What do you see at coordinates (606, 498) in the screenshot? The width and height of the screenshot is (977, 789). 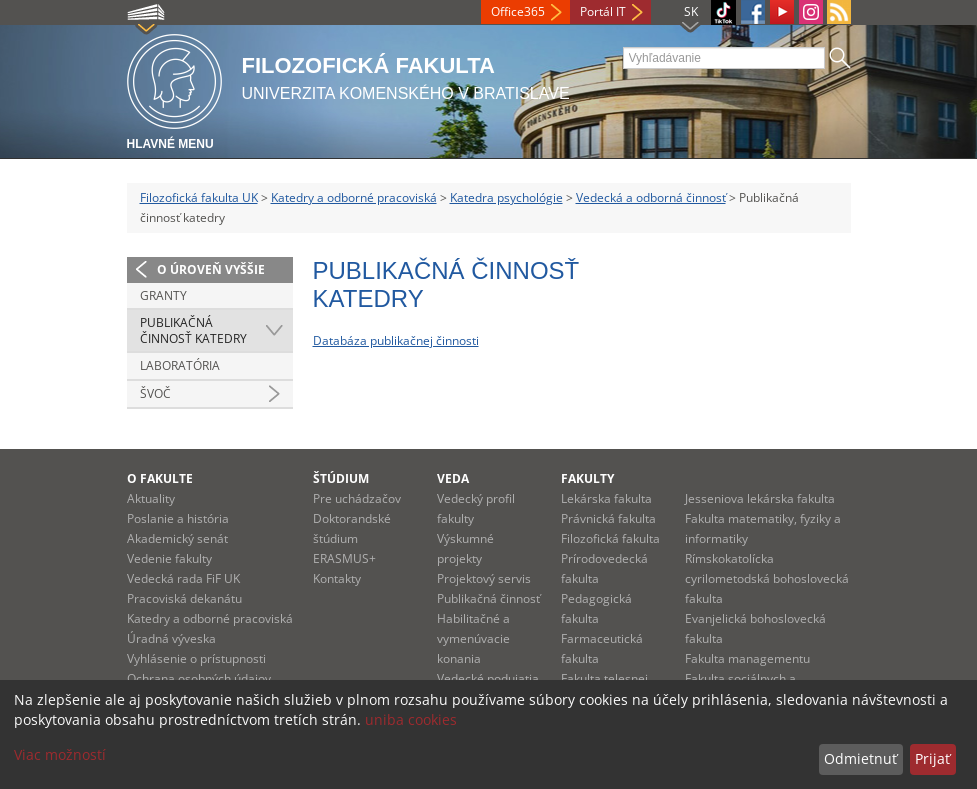 I see `Lekárska fakulta` at bounding box center [606, 498].